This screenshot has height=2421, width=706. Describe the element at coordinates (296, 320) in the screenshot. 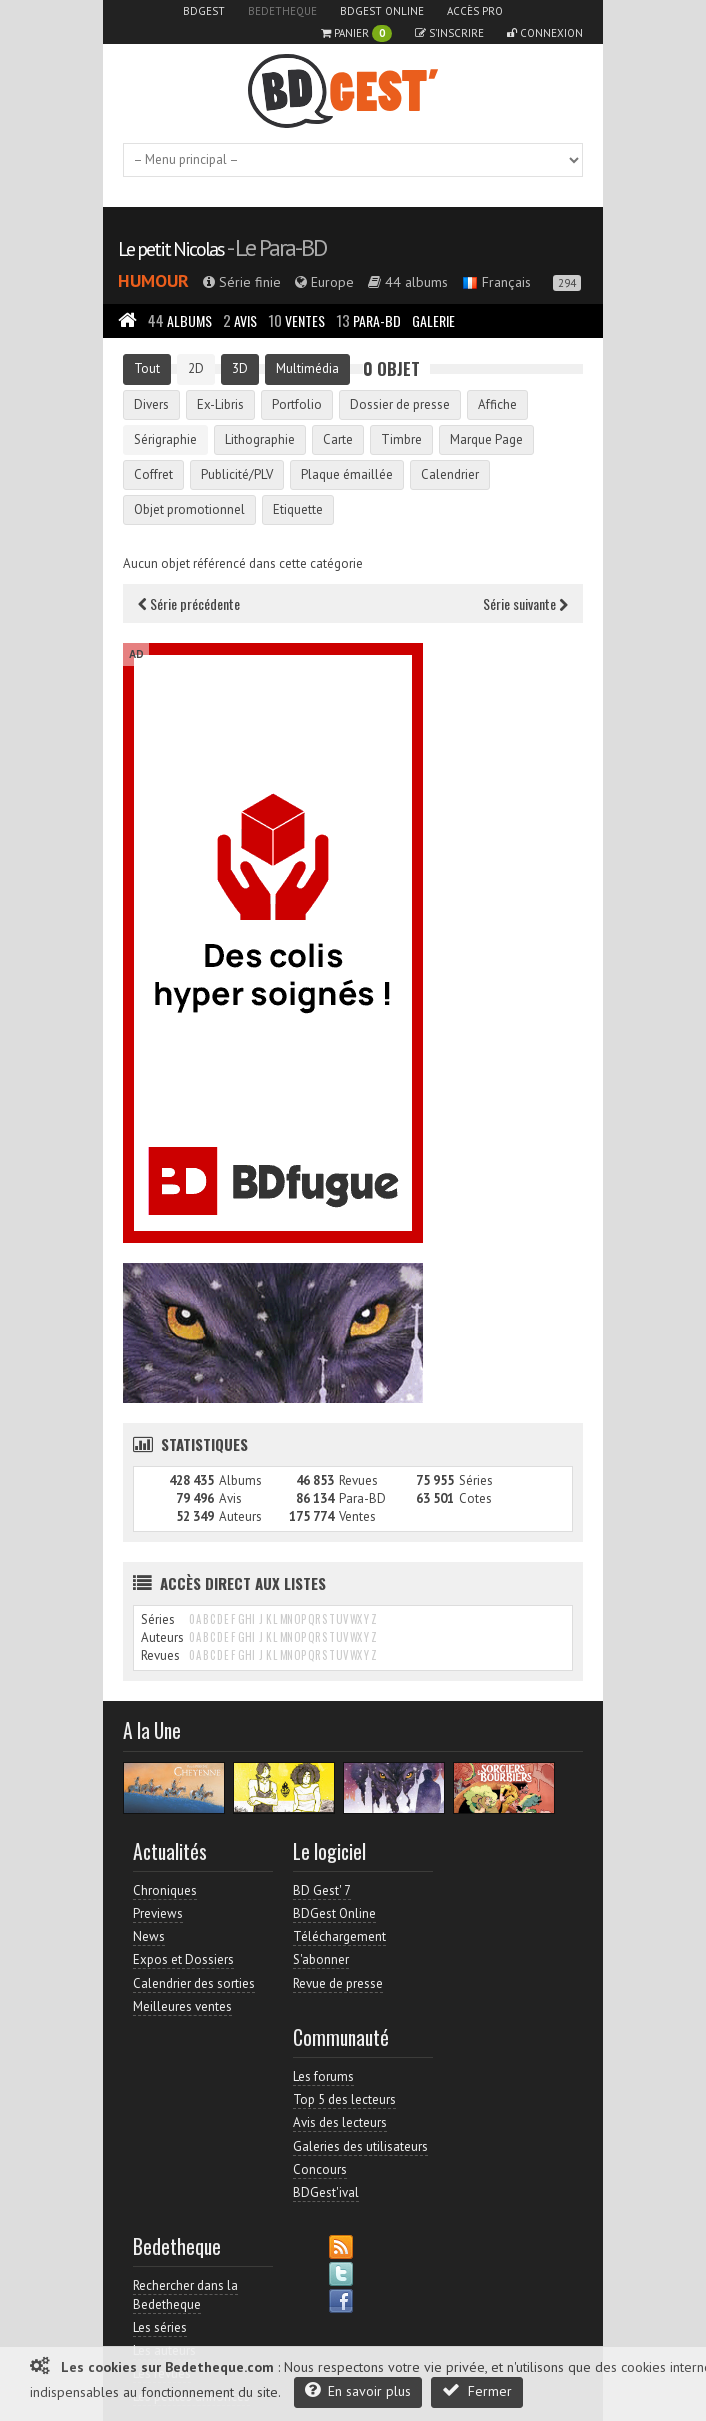

I see `Ventes` at that location.